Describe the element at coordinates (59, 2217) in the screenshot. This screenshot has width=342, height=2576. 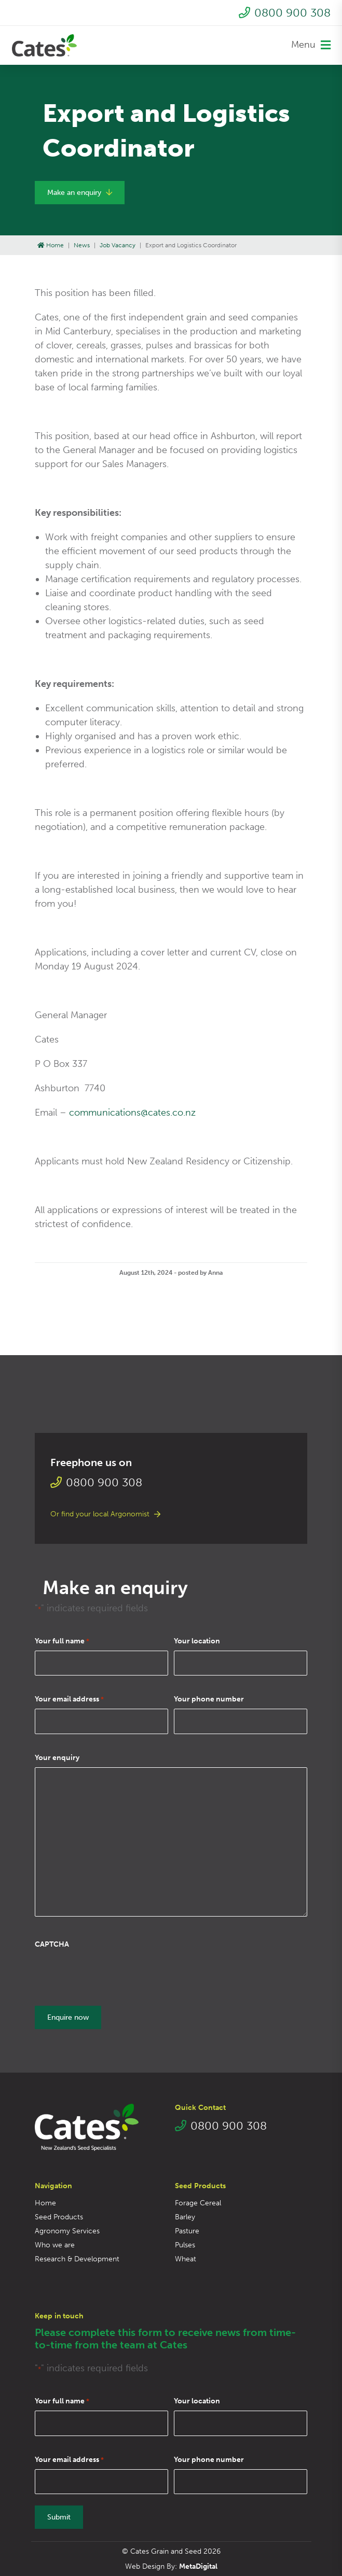
I see `Seed Products` at that location.